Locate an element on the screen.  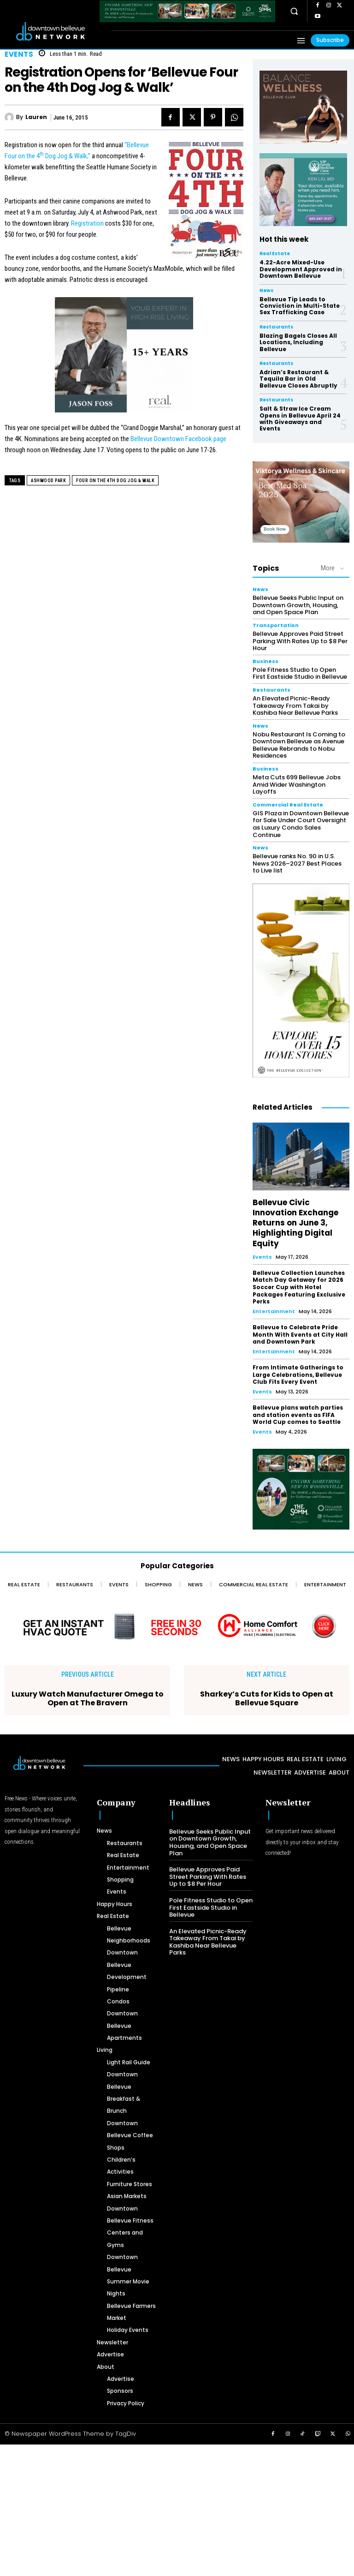
Entertainment is located at coordinates (274, 1311).